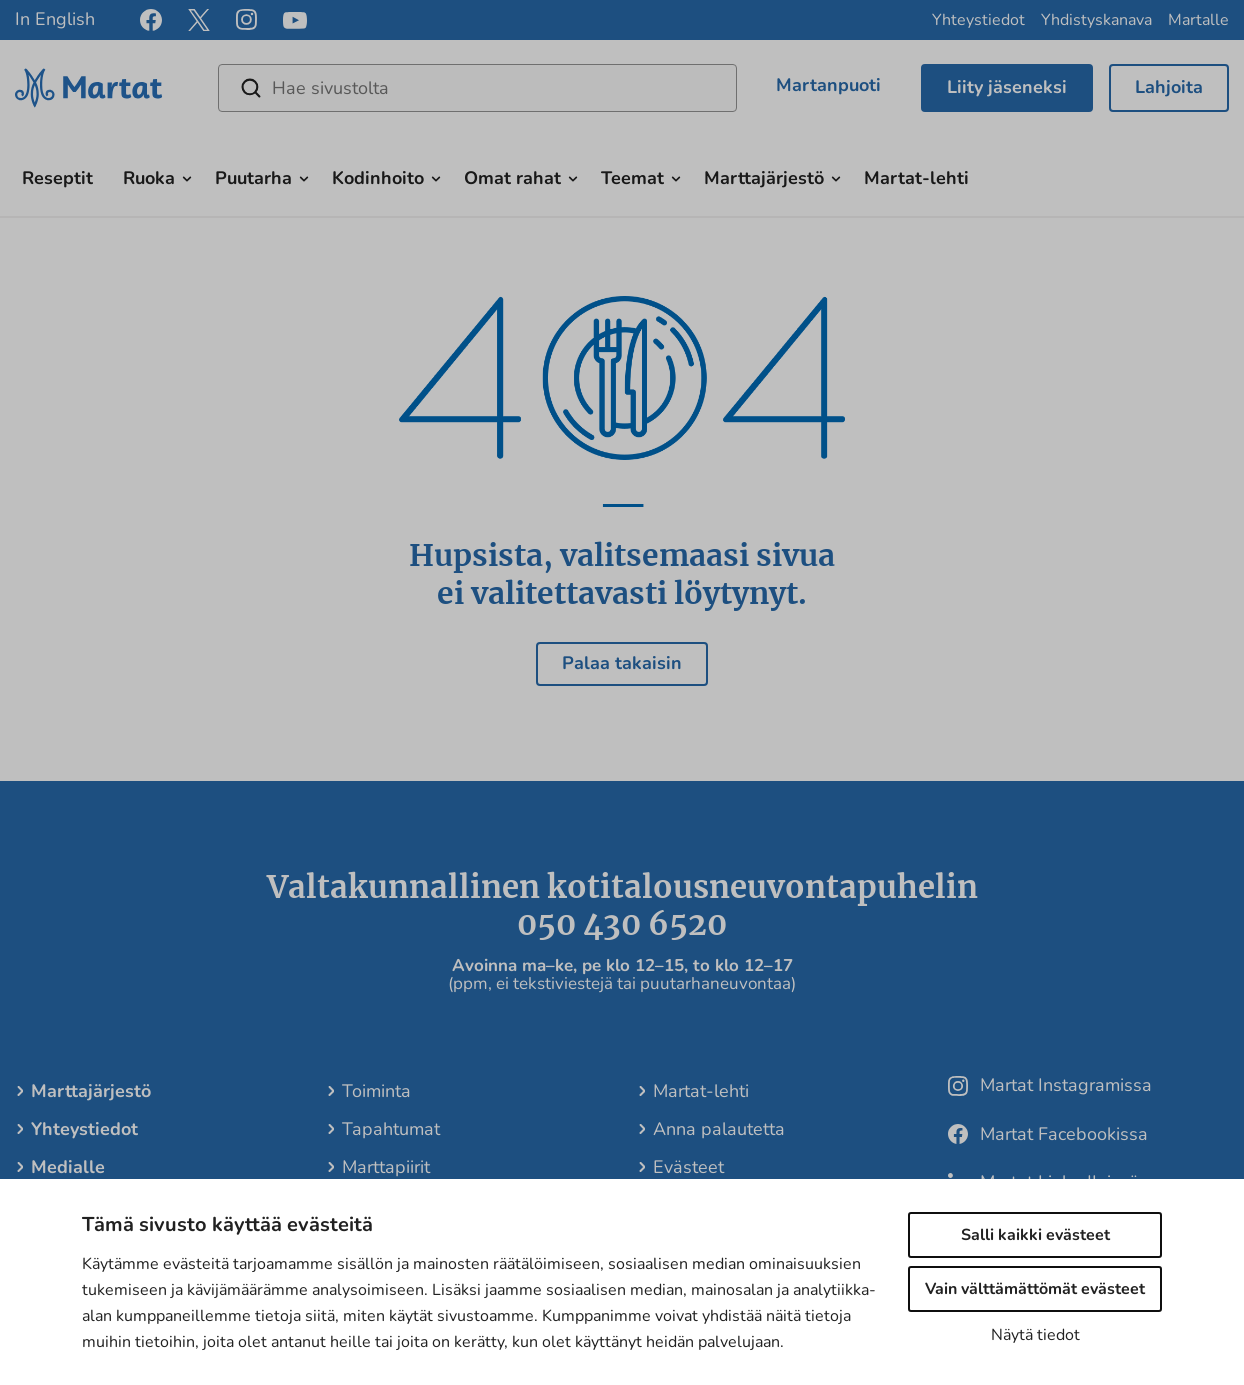  What do you see at coordinates (55, 19) in the screenshot?
I see `In English` at bounding box center [55, 19].